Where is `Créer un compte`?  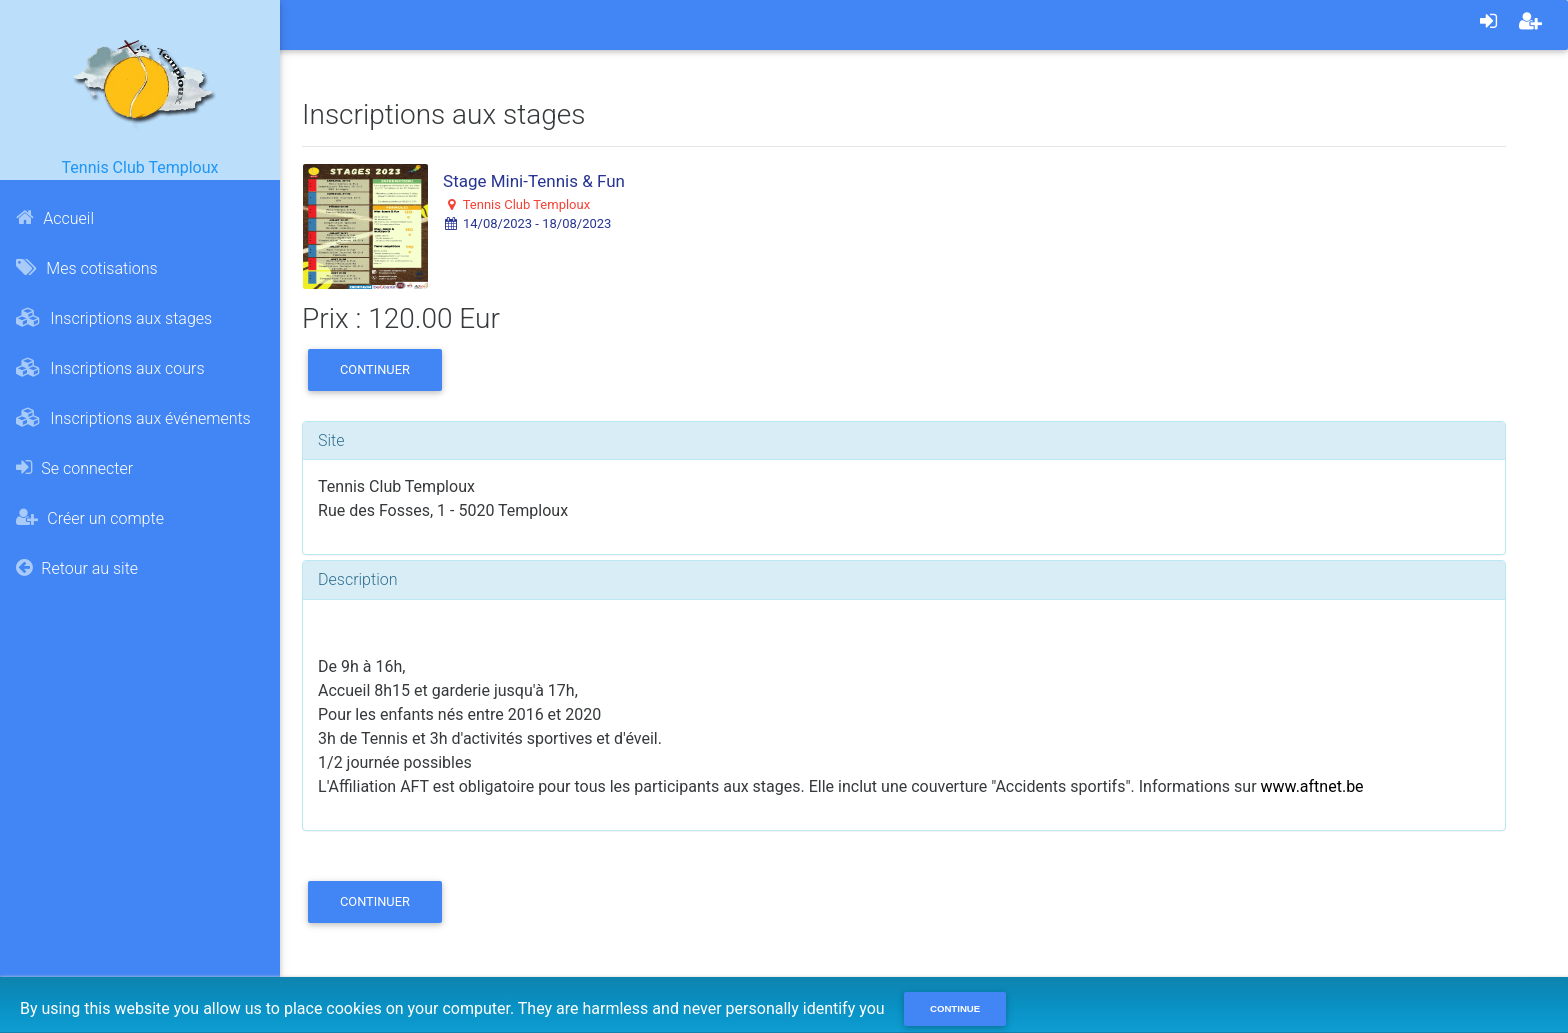
Créer un compte is located at coordinates (90, 518).